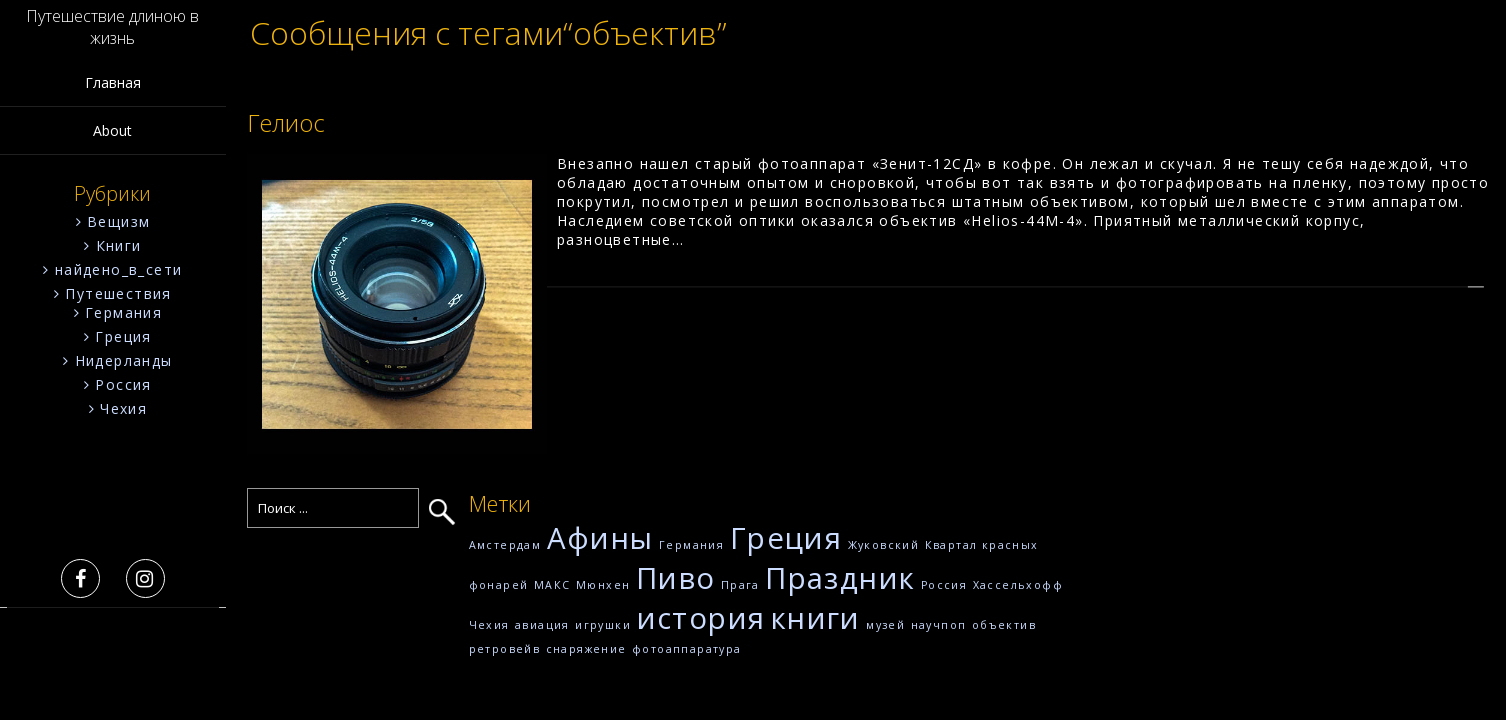 The image size is (1506, 720). What do you see at coordinates (118, 221) in the screenshot?
I see `Вещизм` at bounding box center [118, 221].